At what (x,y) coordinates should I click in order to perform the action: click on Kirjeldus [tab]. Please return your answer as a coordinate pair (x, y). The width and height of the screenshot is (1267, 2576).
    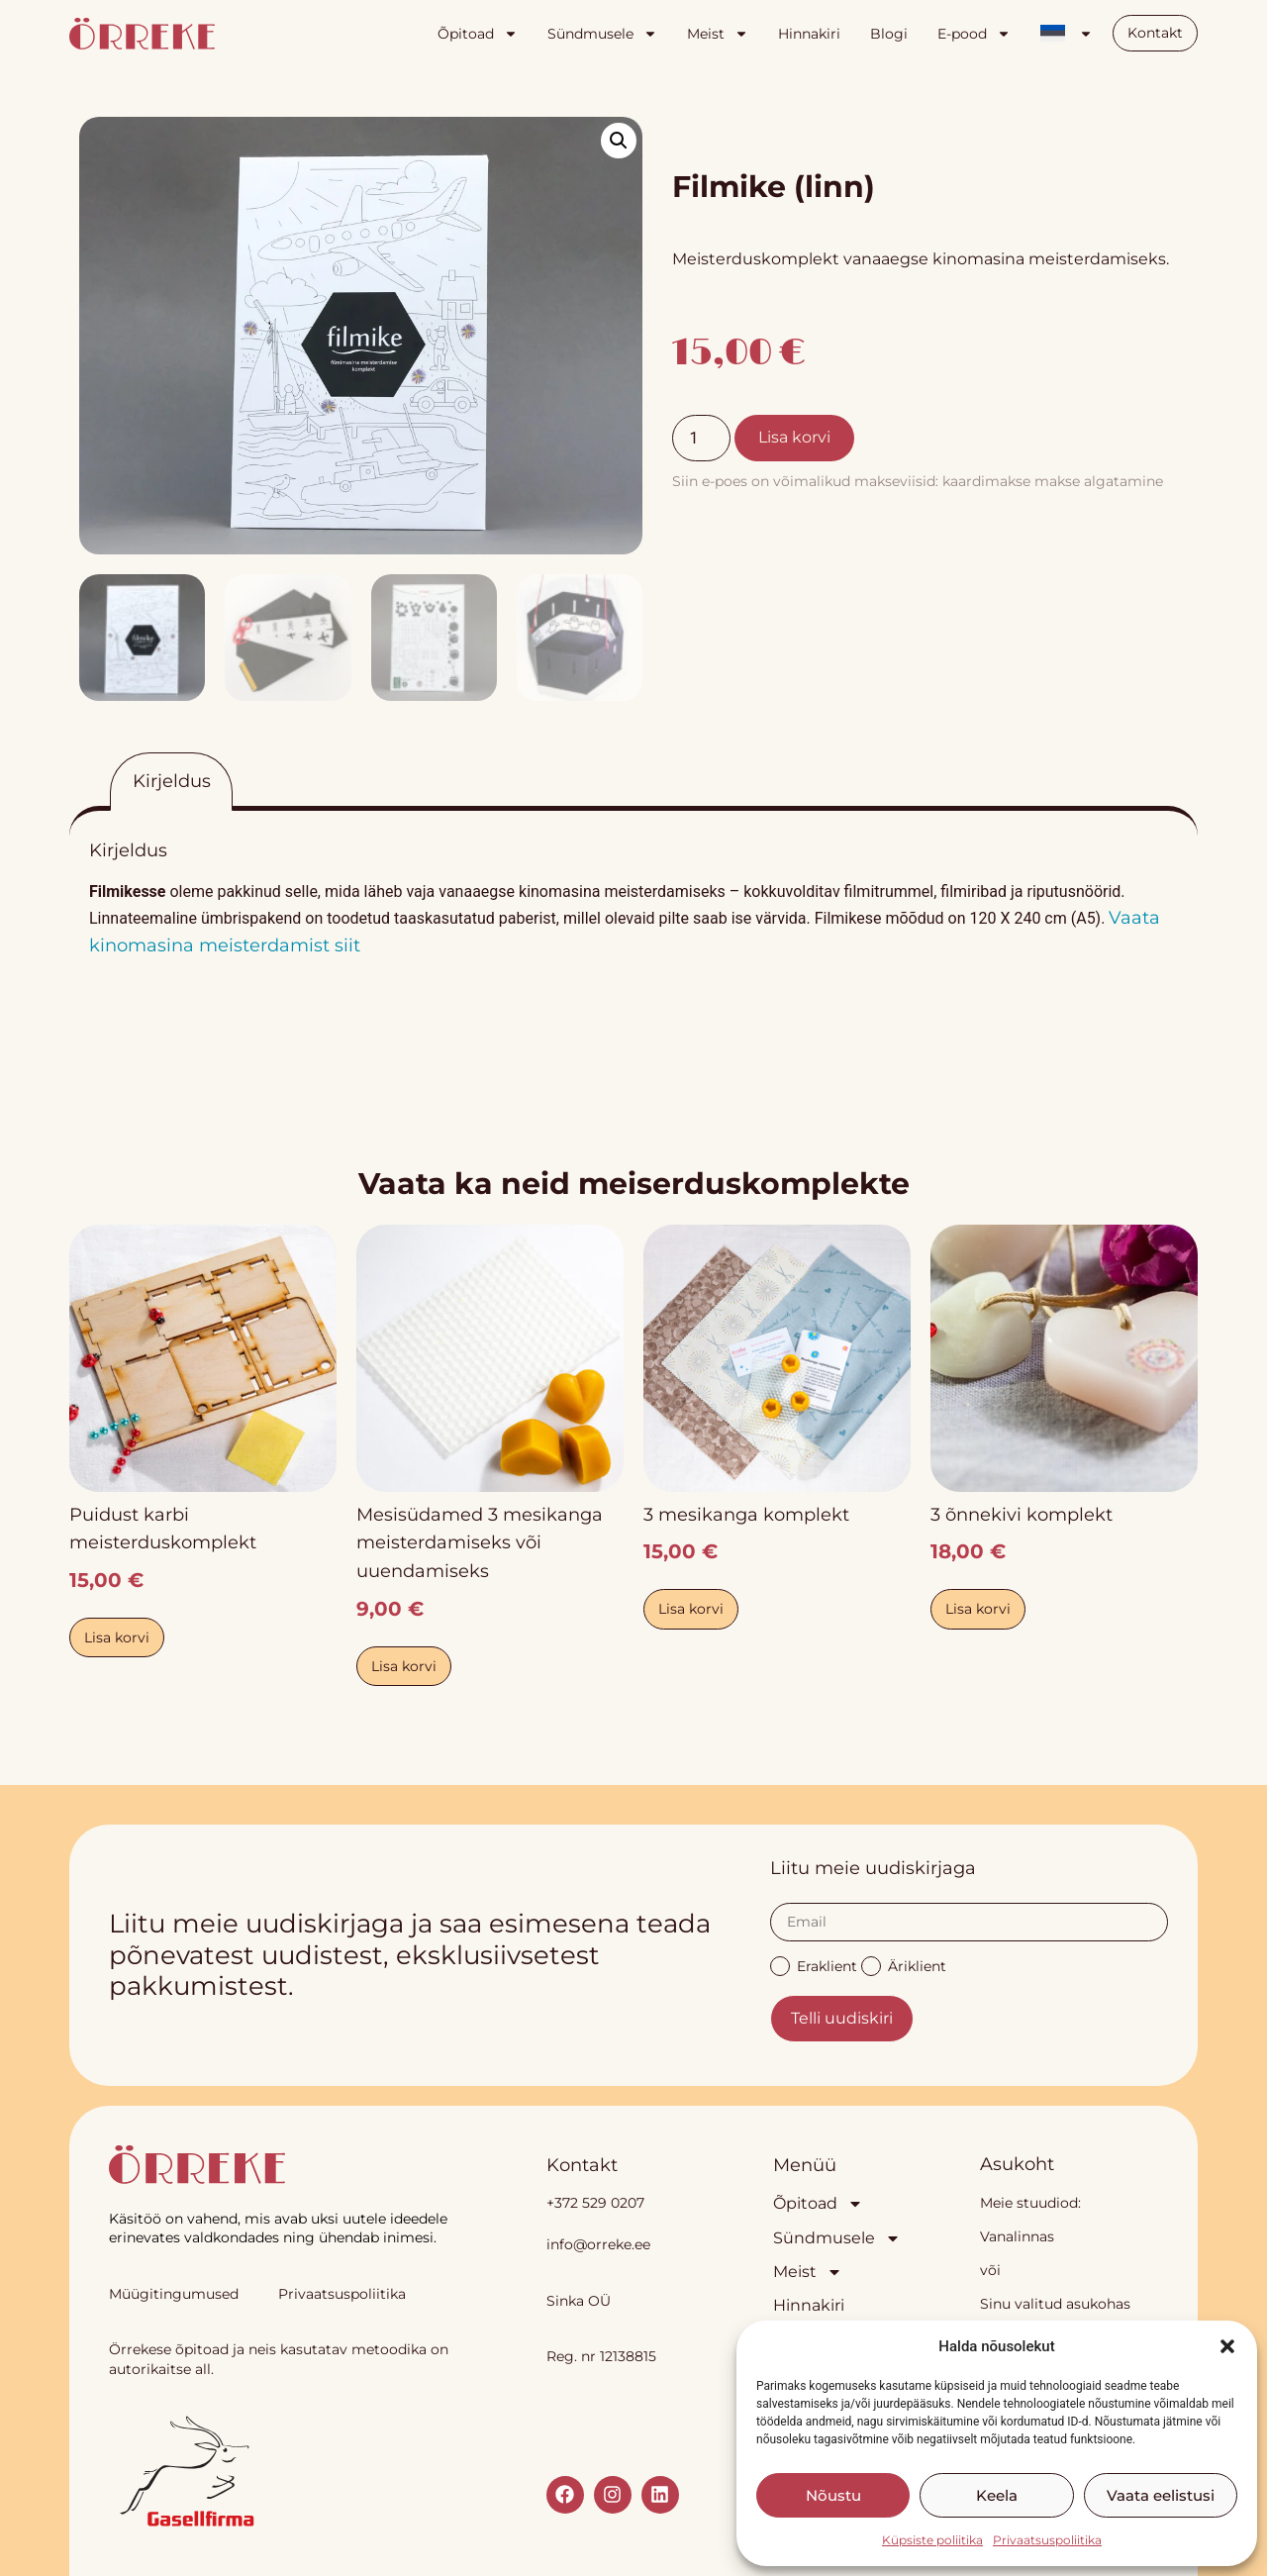
    Looking at the image, I should click on (172, 781).